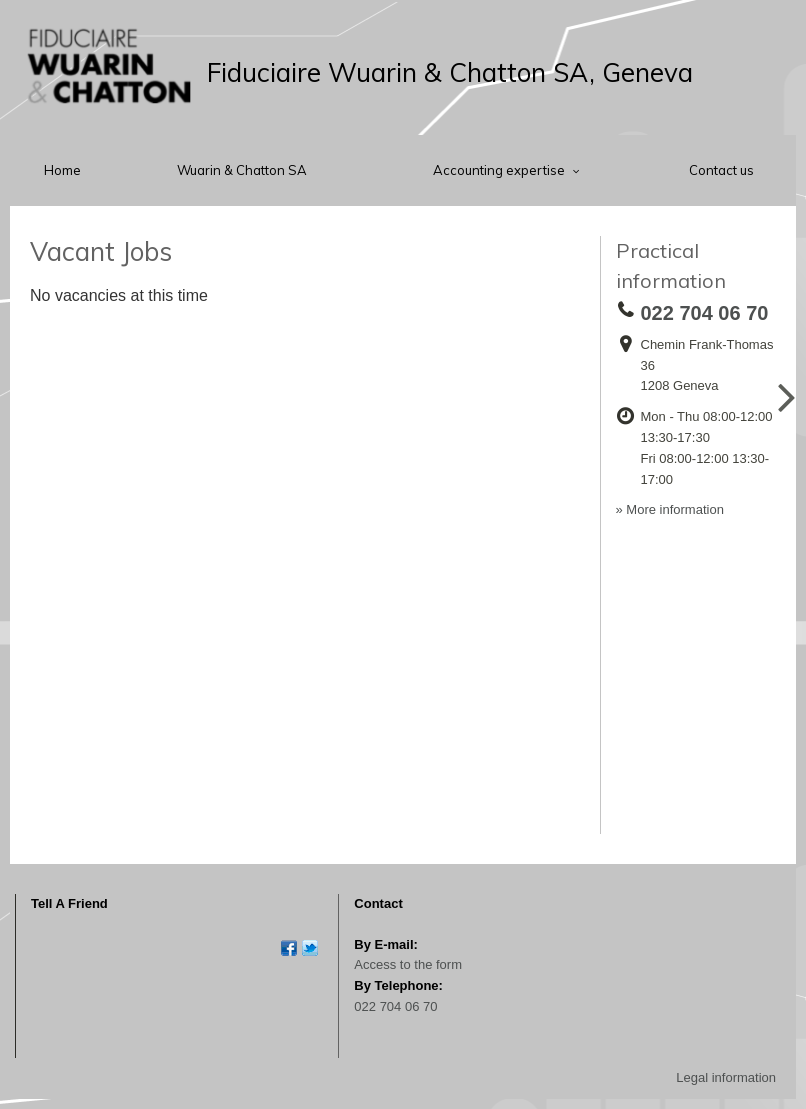 This screenshot has width=806, height=1109. What do you see at coordinates (62, 170) in the screenshot?
I see `Home` at bounding box center [62, 170].